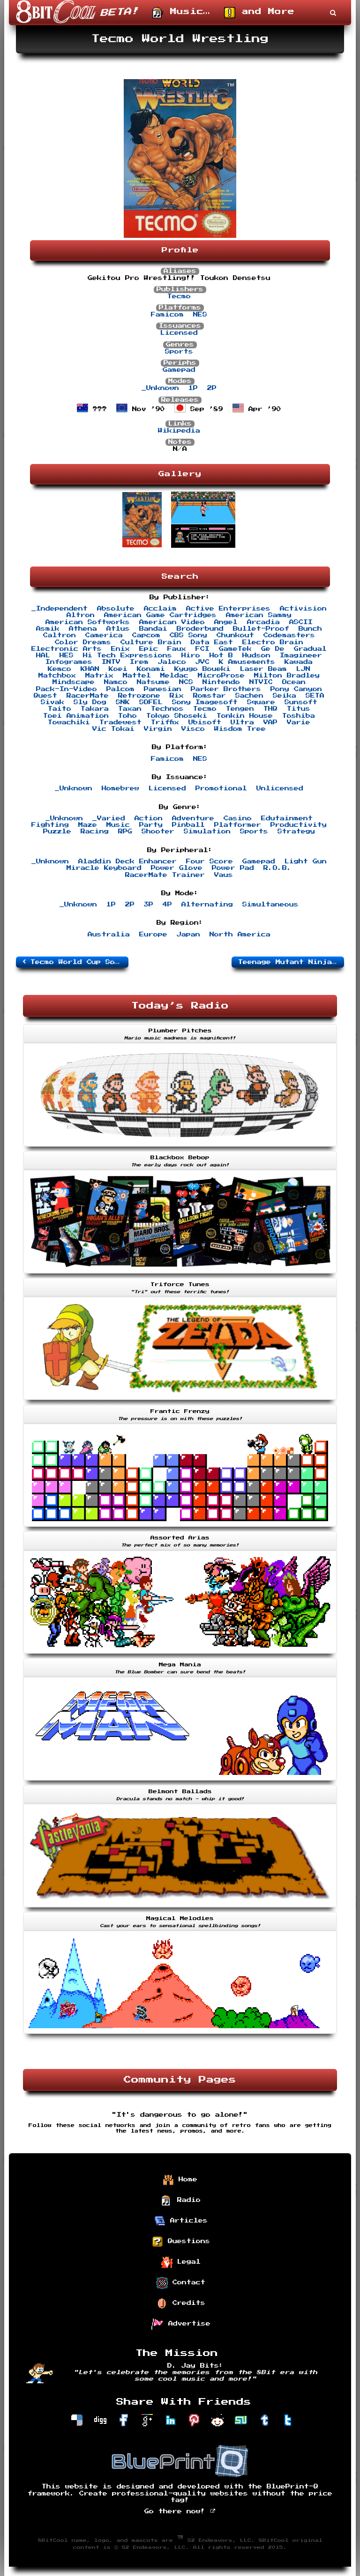  Describe the element at coordinates (73, 682) in the screenshot. I see `Mindscape` at that location.